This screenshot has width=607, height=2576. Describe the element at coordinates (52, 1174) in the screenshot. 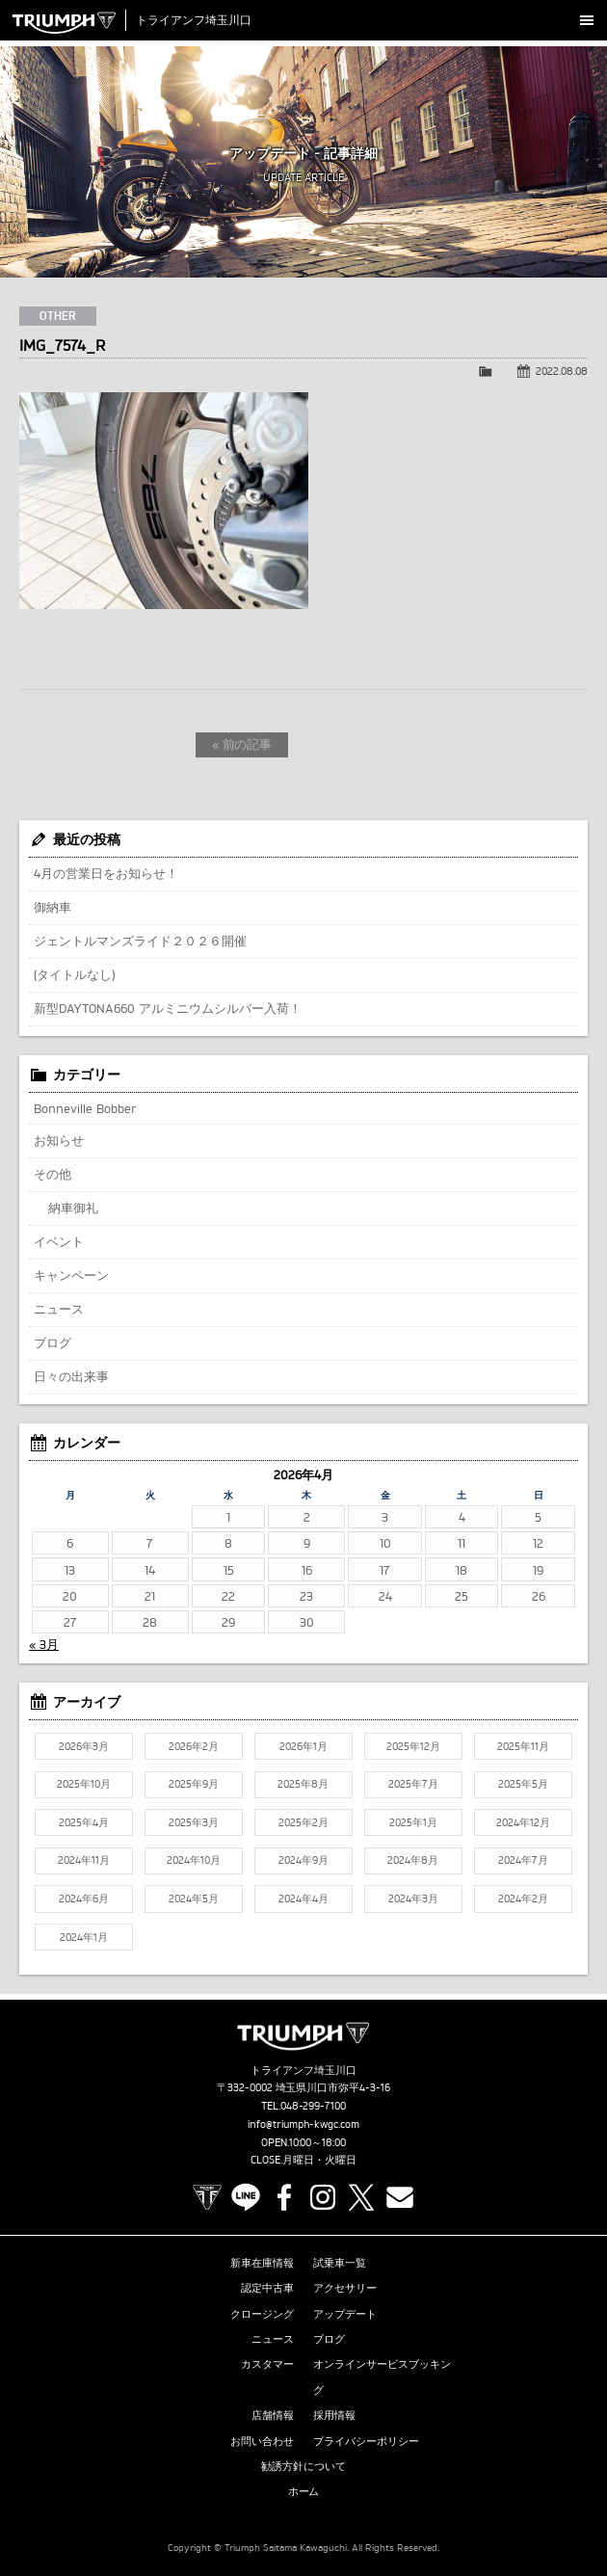

I see `その他` at that location.